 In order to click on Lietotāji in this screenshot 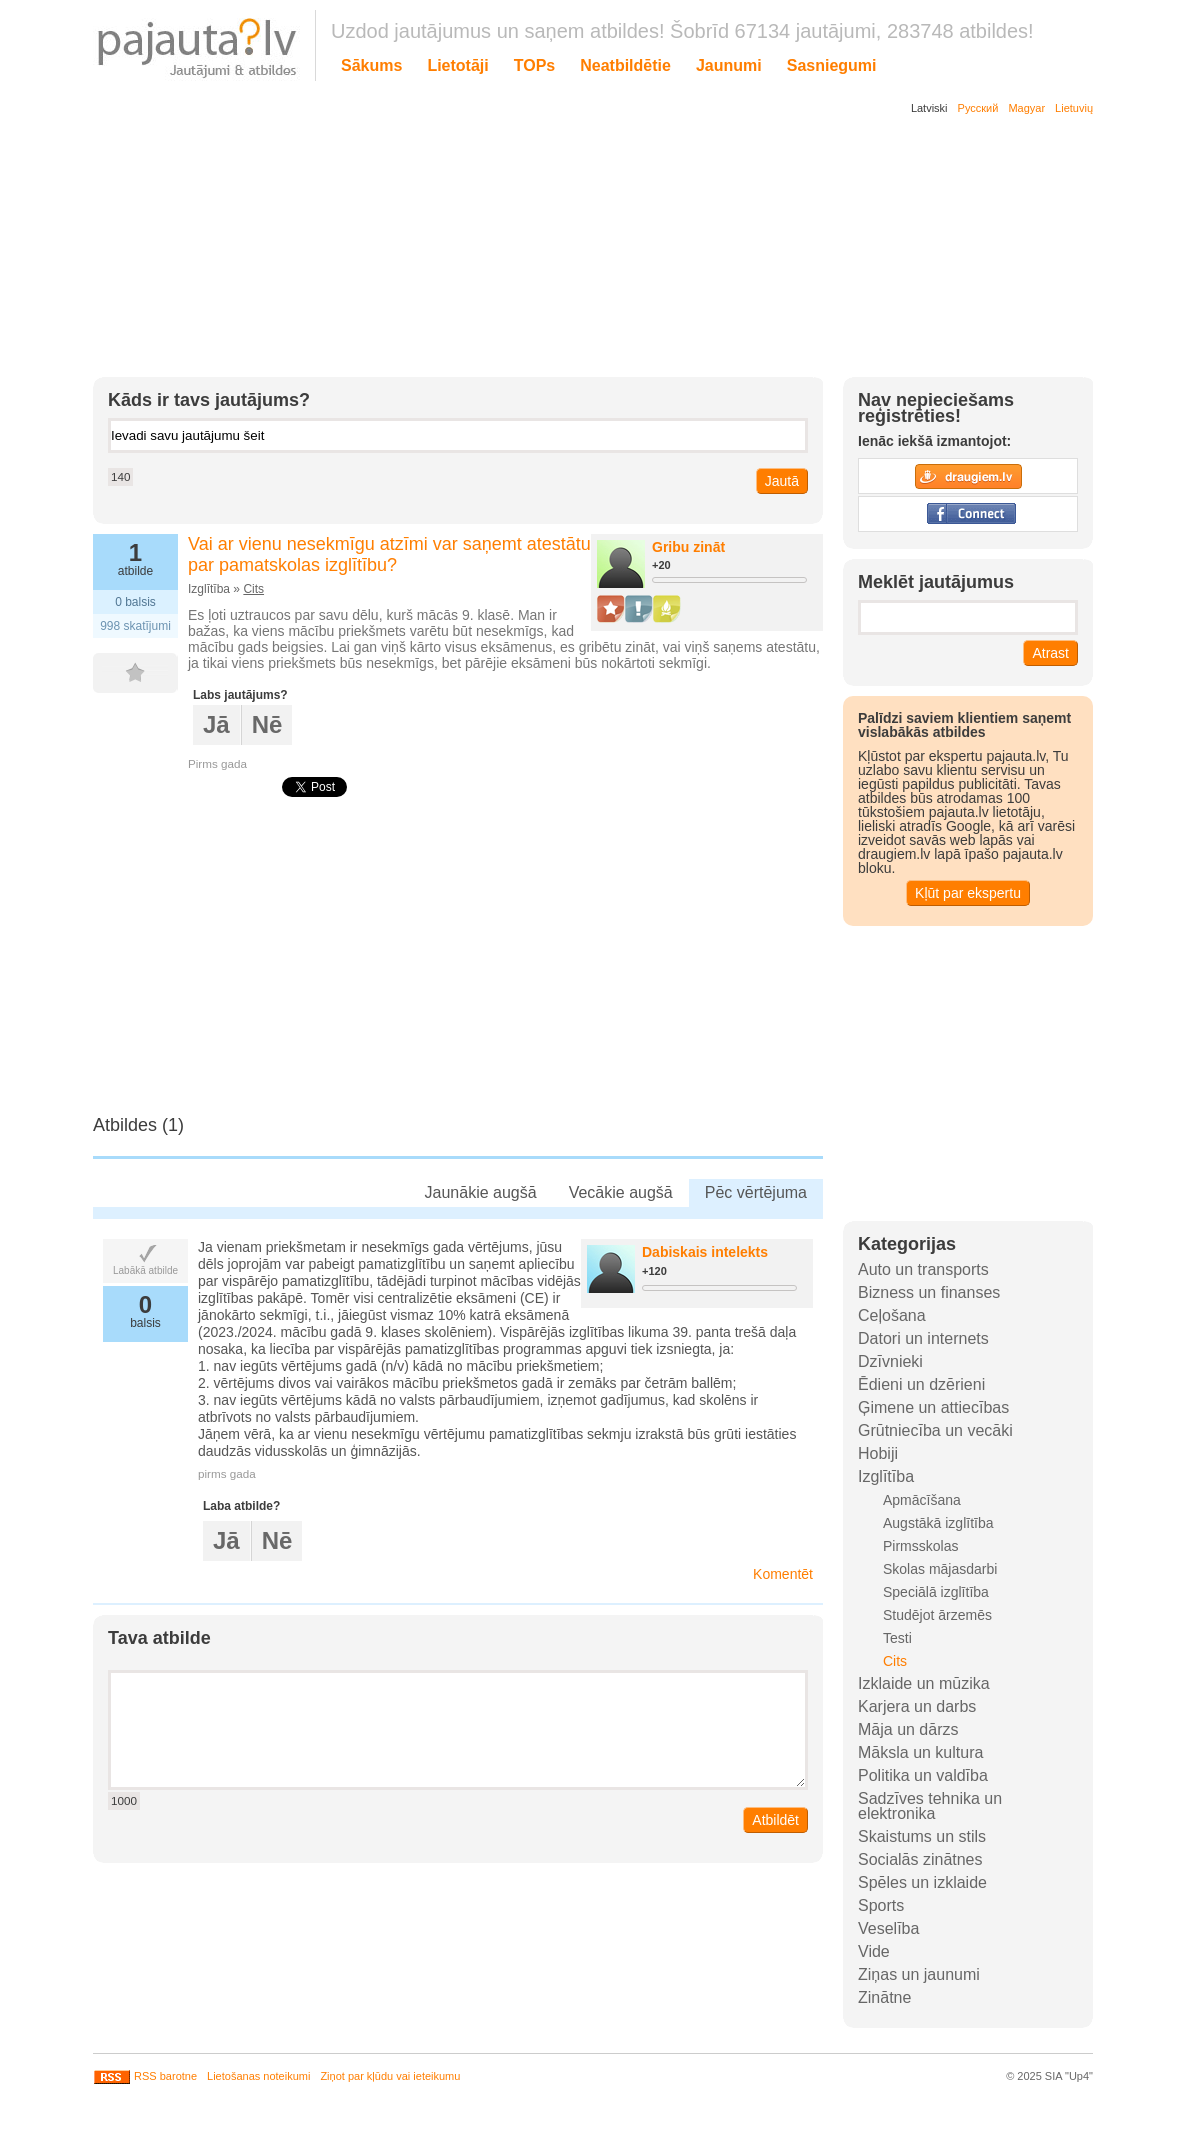, I will do `click(457, 65)`.